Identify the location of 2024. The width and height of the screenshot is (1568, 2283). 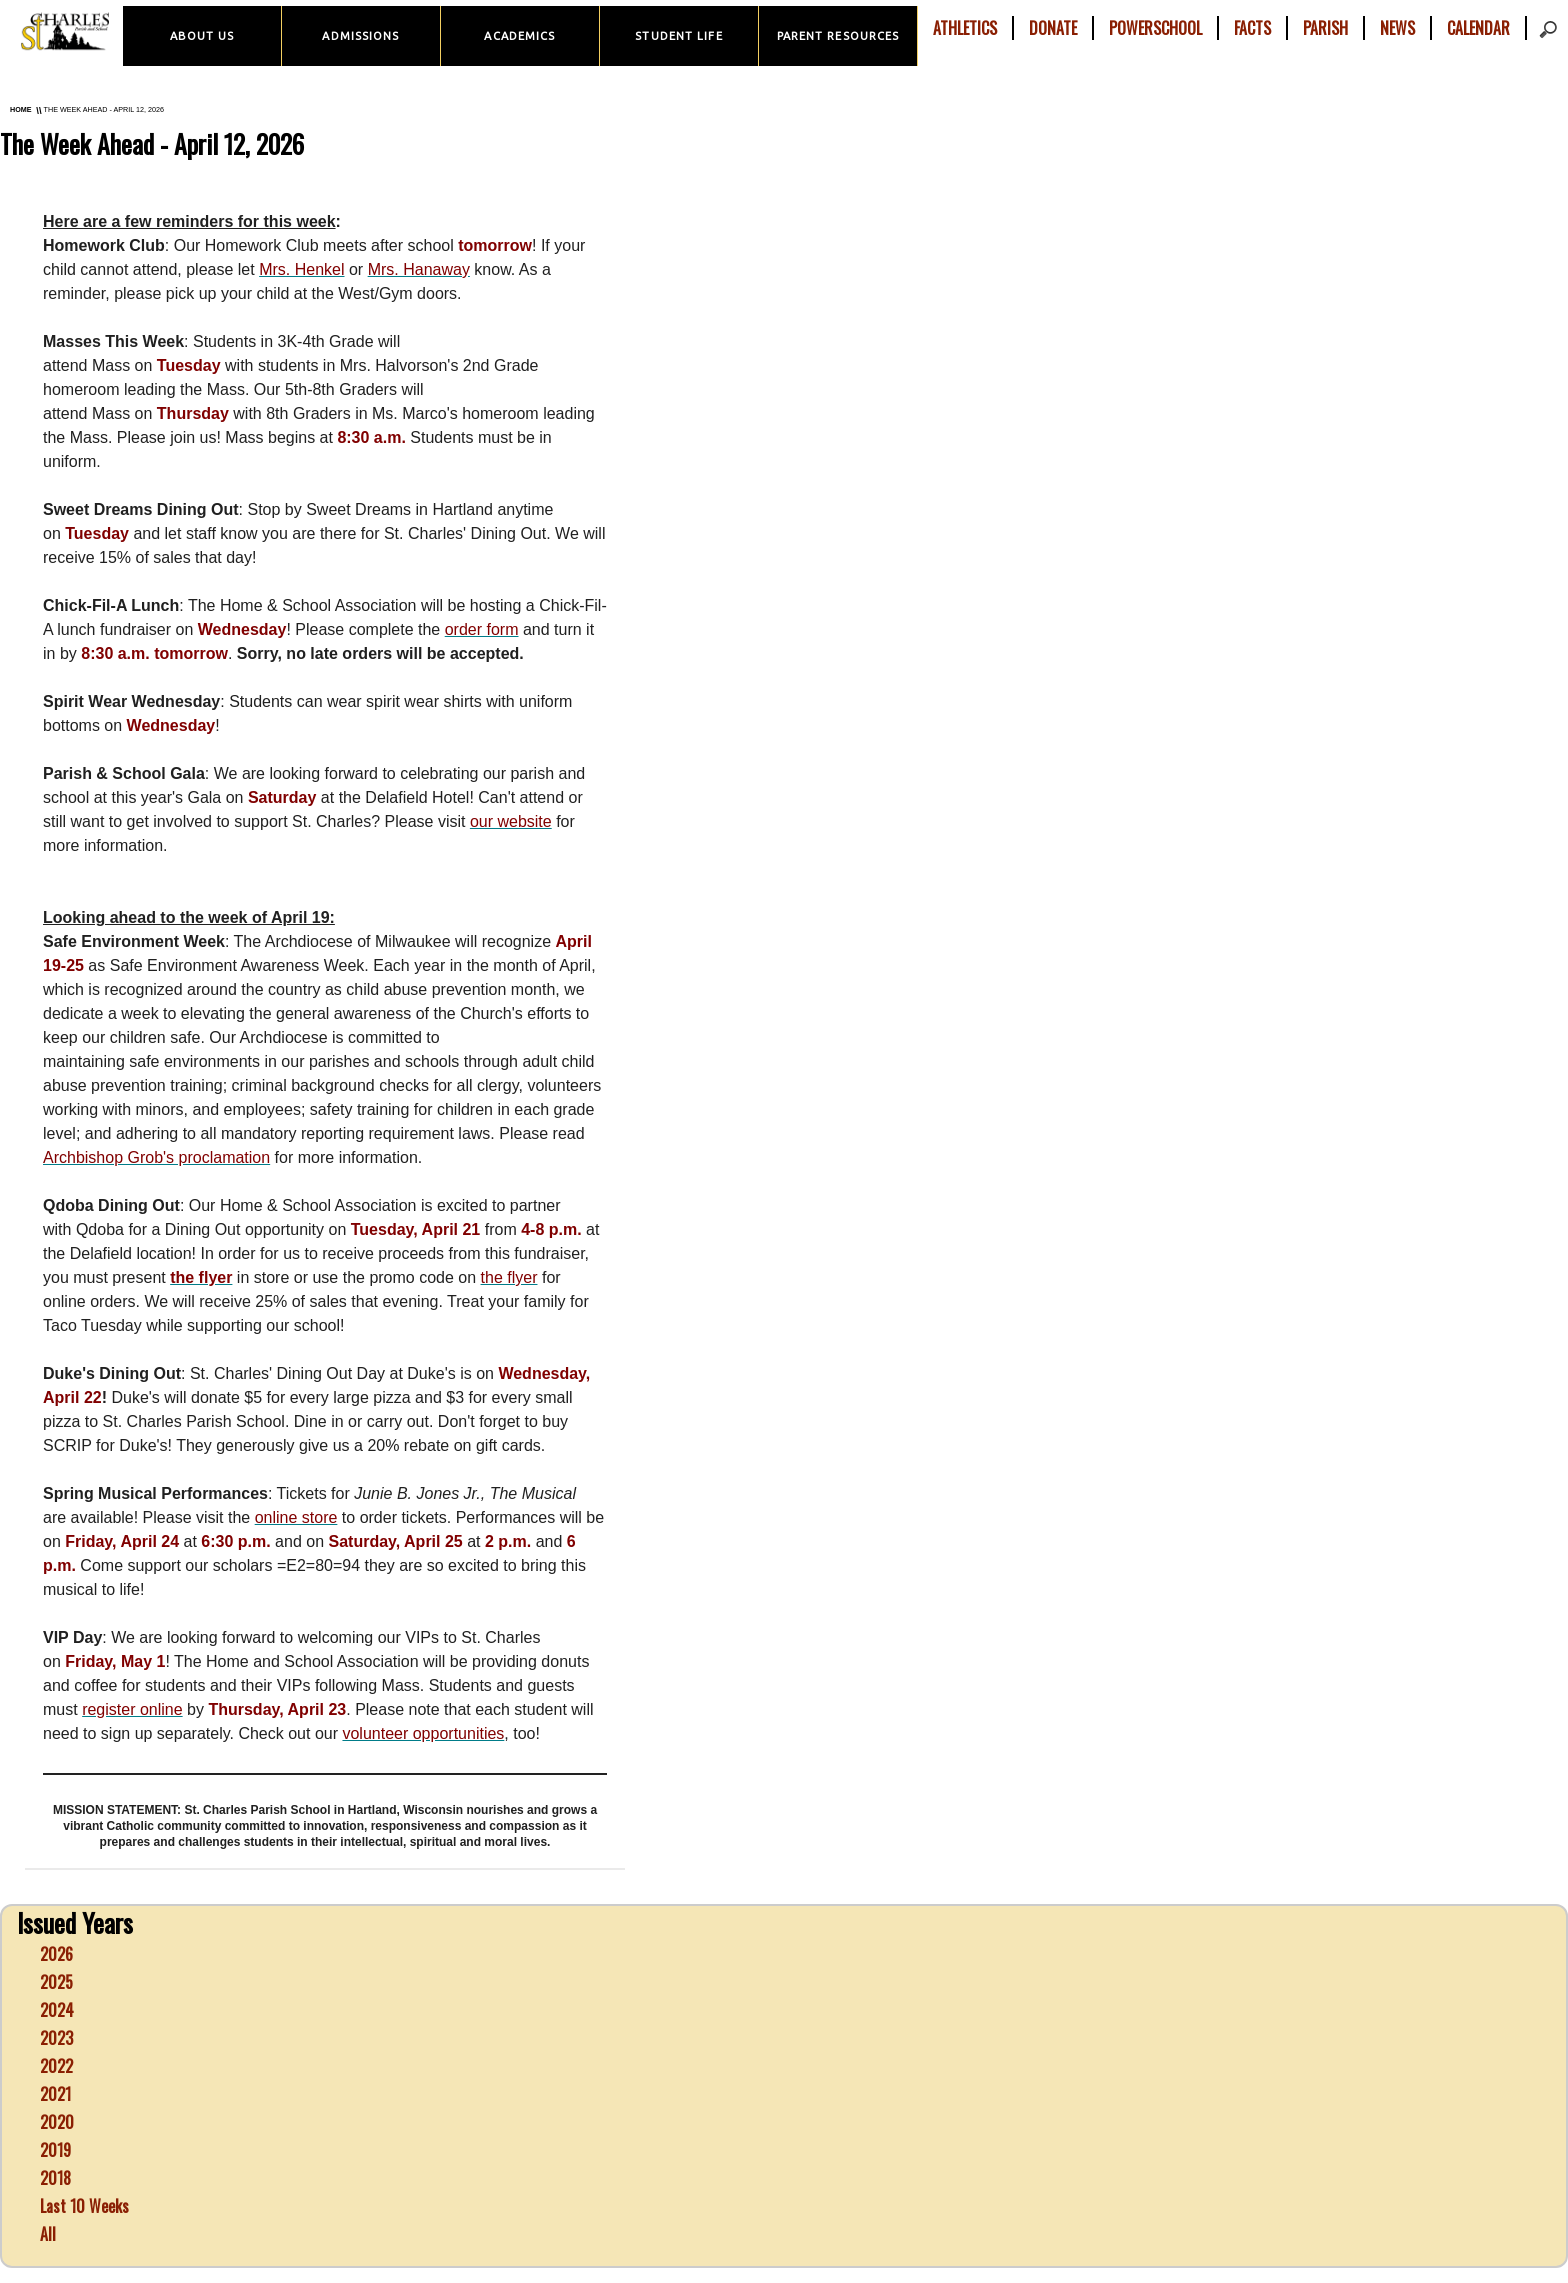
(57, 2010).